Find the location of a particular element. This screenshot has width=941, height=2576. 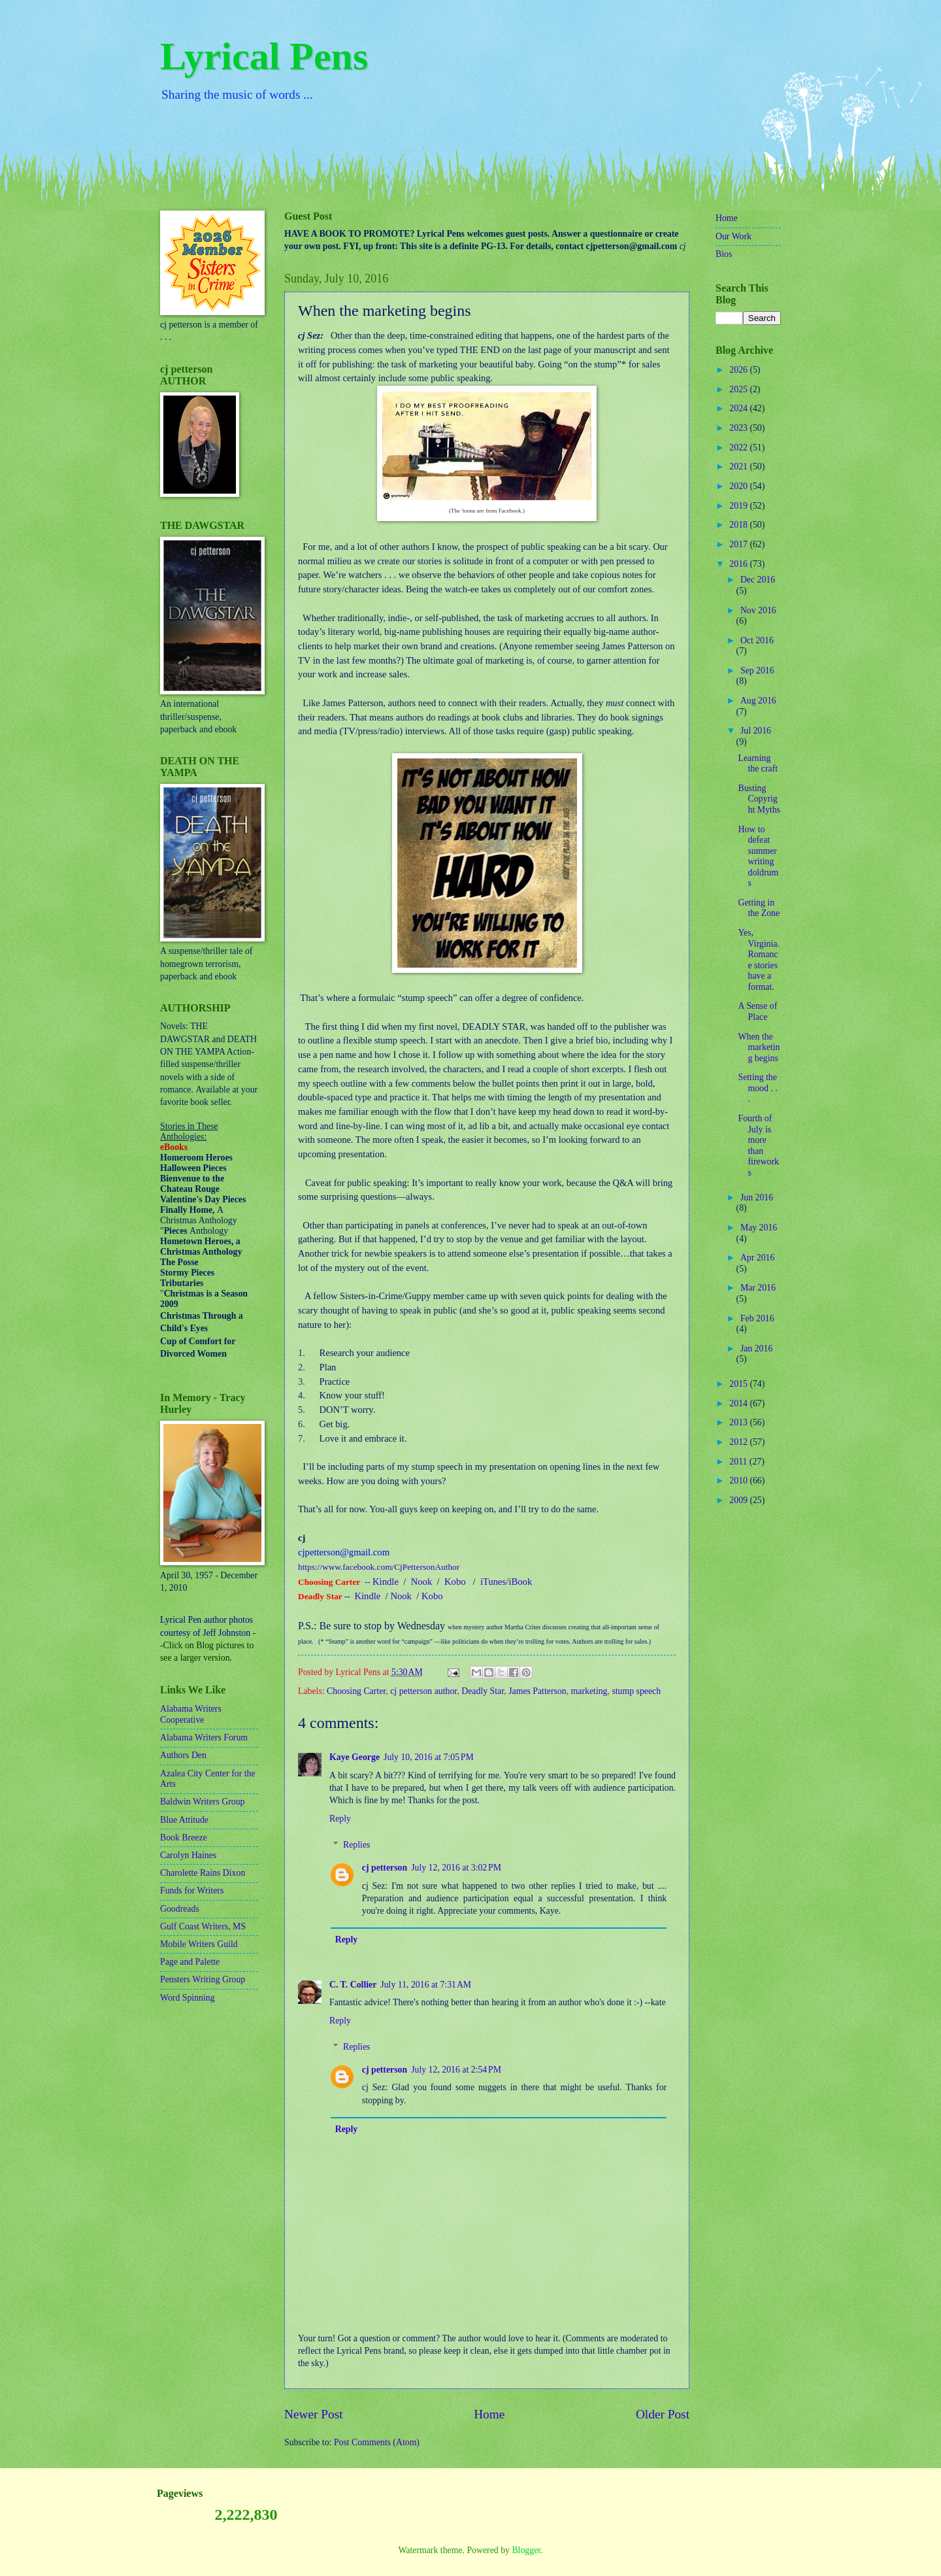

Alabama Writers Cooperative is located at coordinates (191, 1714).